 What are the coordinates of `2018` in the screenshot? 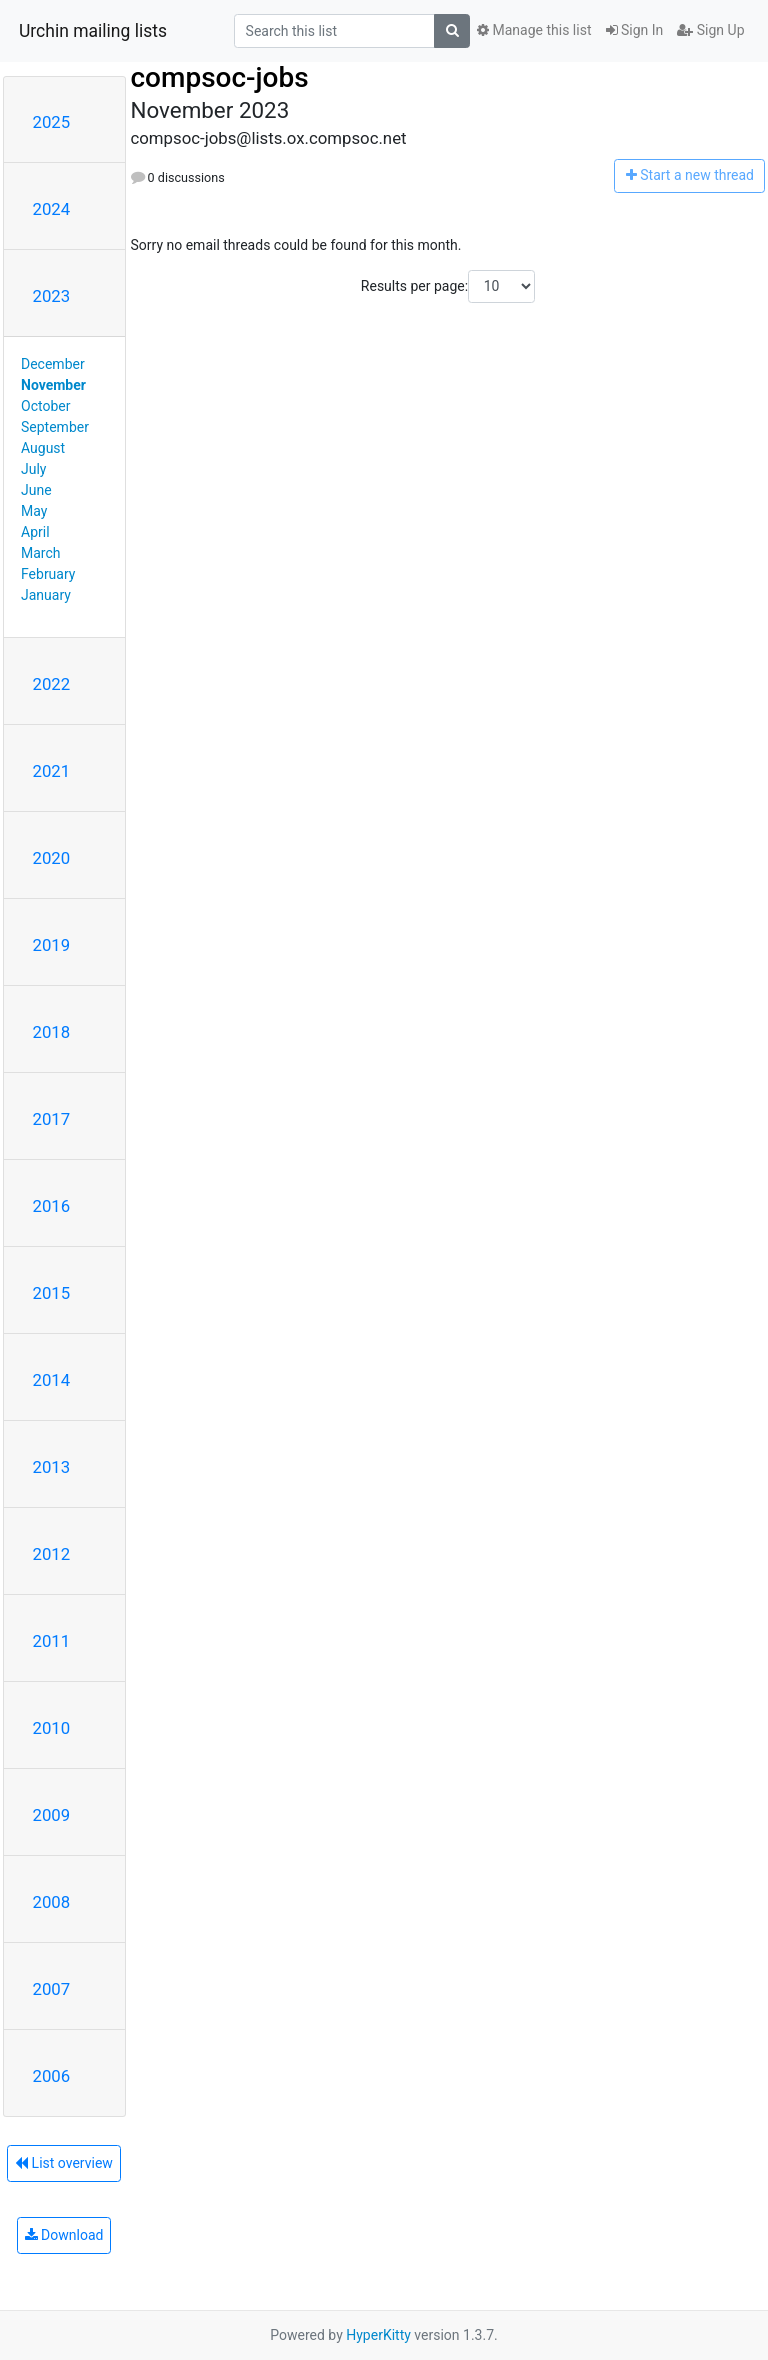 It's located at (52, 1032).